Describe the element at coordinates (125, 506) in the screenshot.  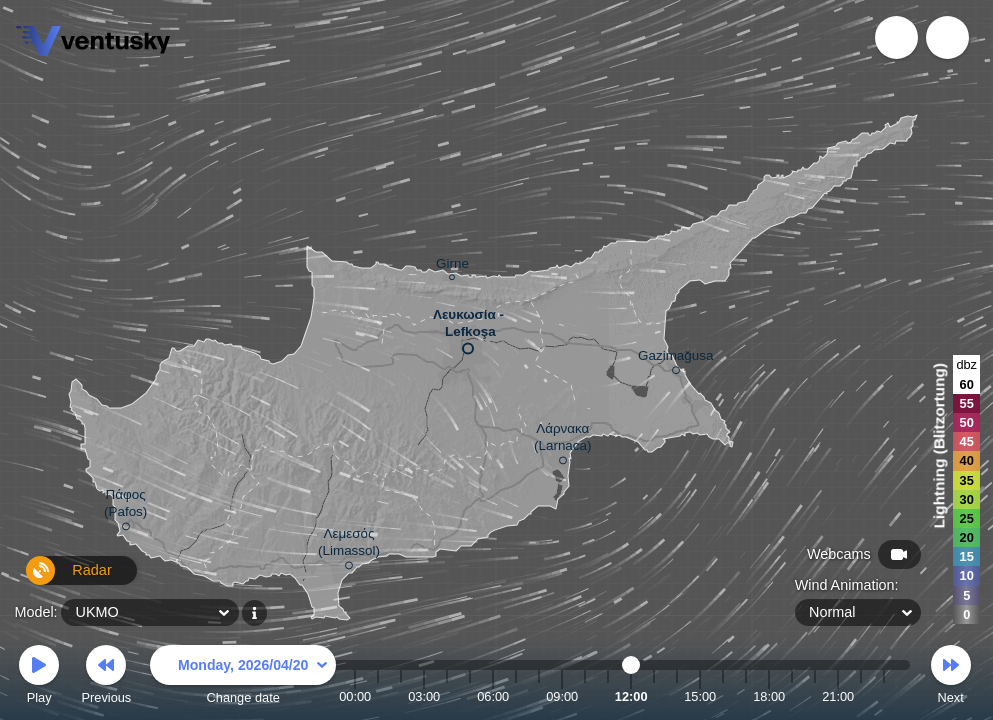
I see `Πάφος (Pafos)` at that location.